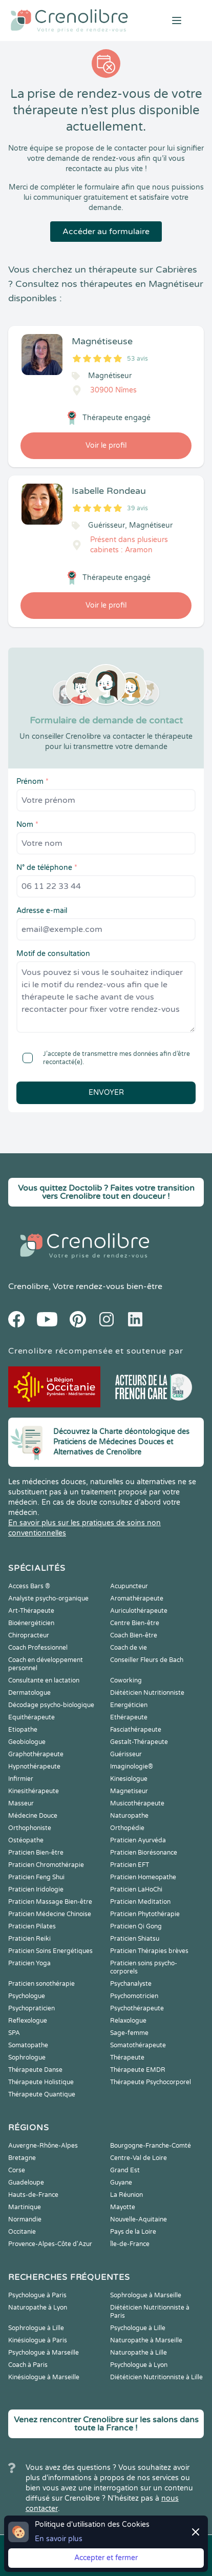 The image size is (212, 2576). What do you see at coordinates (26, 1840) in the screenshot?
I see `Ostéopathe` at bounding box center [26, 1840].